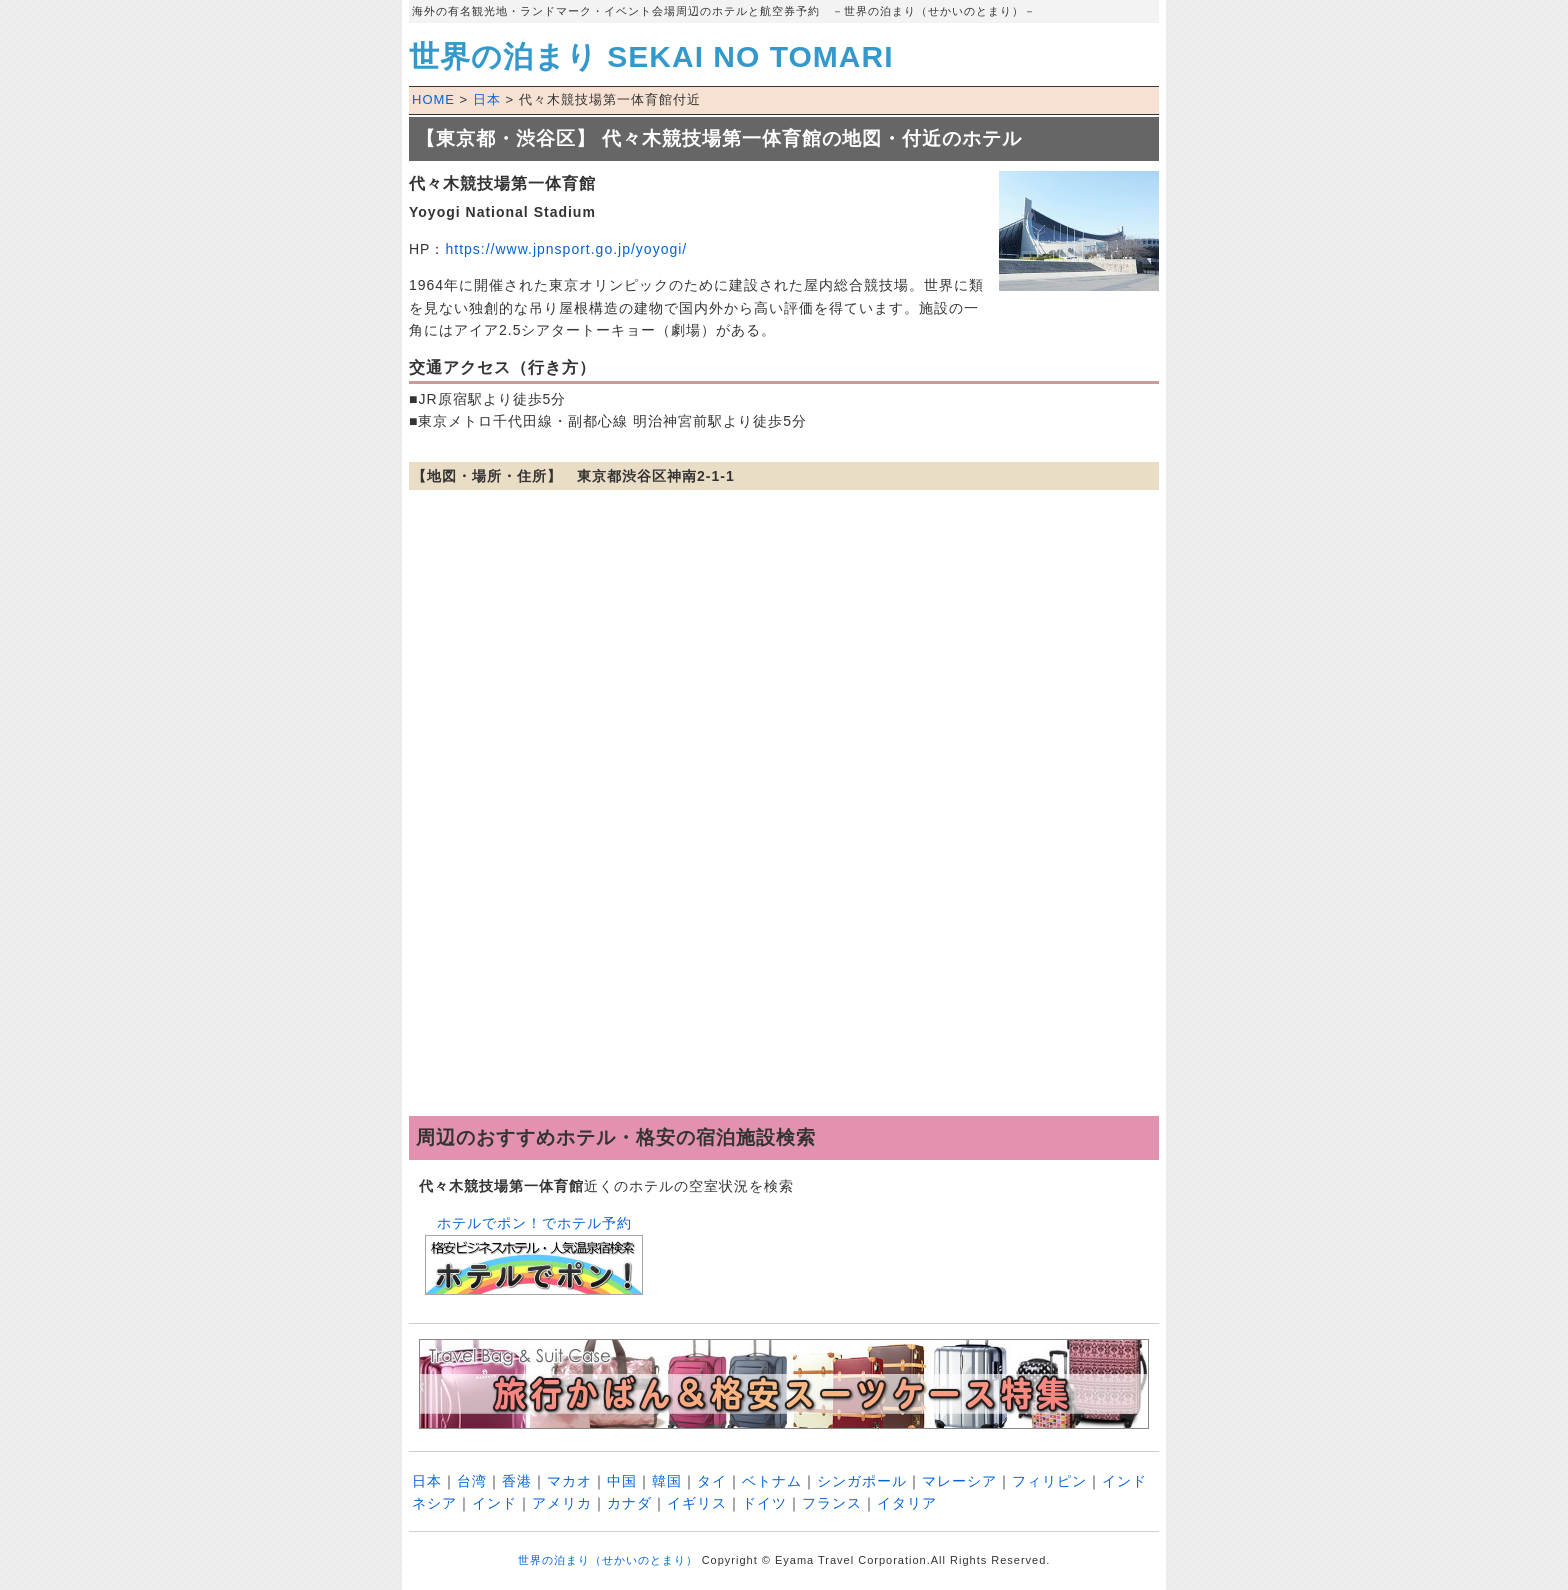 The image size is (1568, 1590). Describe the element at coordinates (784, 956) in the screenshot. I see `[Advertisement]` at that location.